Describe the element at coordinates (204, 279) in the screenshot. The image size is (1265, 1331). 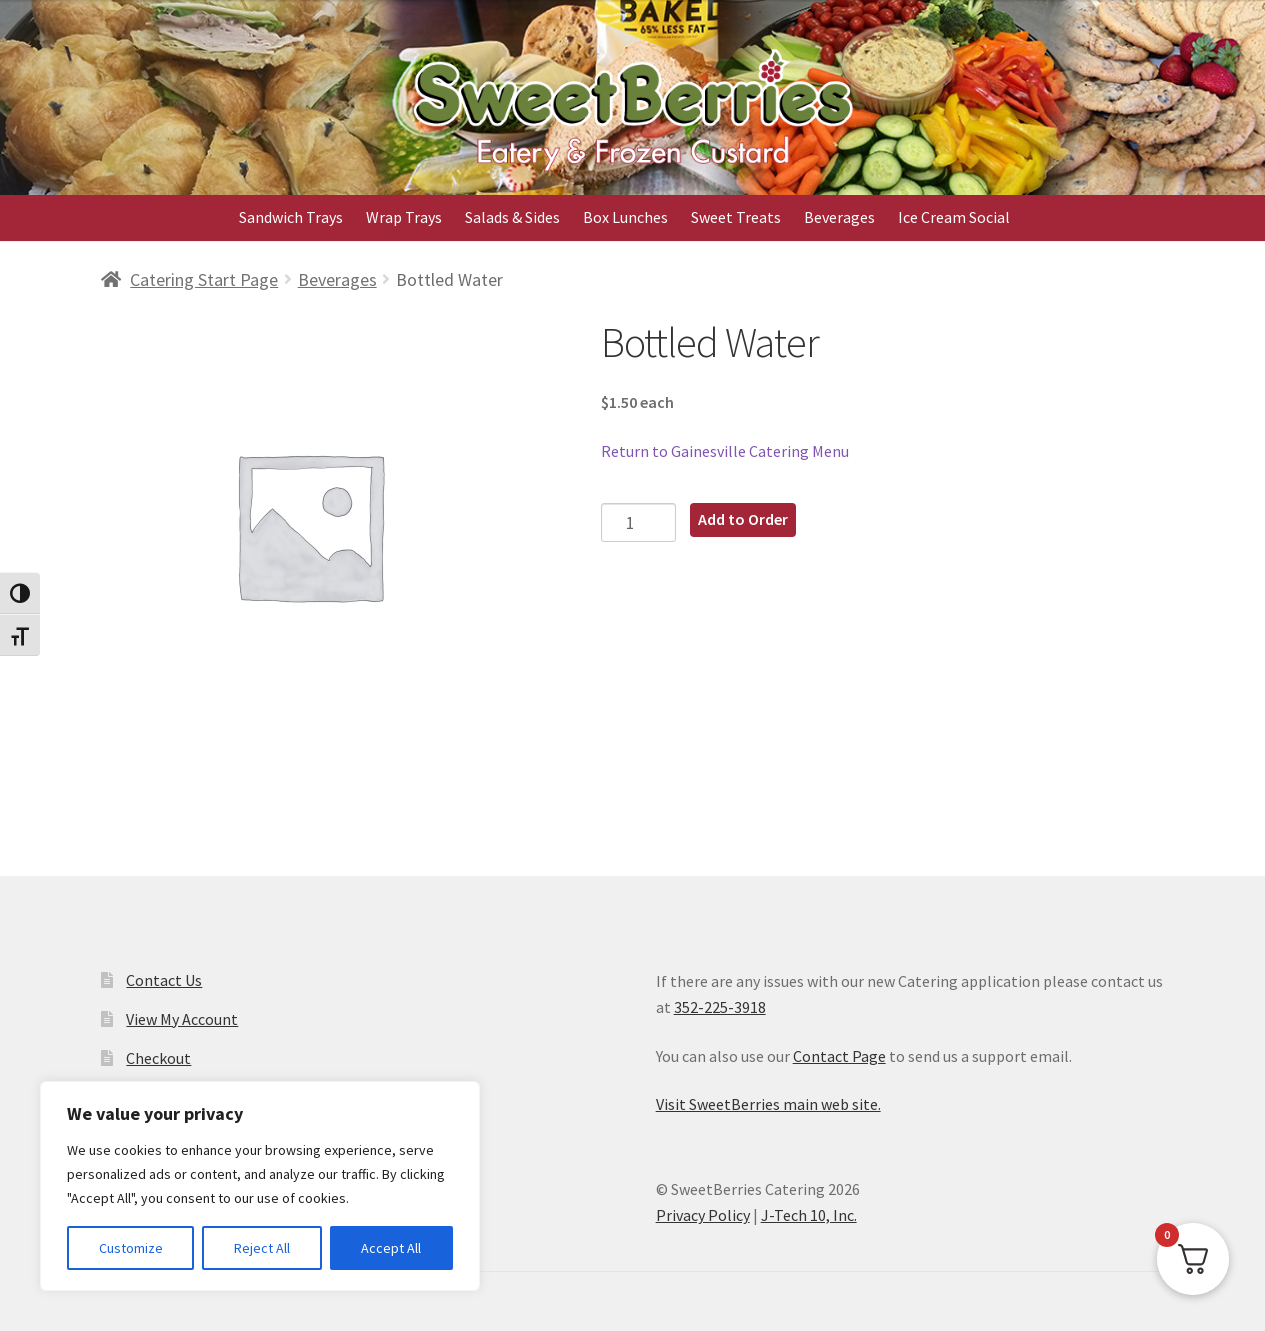
I see `Catering Start Page` at that location.